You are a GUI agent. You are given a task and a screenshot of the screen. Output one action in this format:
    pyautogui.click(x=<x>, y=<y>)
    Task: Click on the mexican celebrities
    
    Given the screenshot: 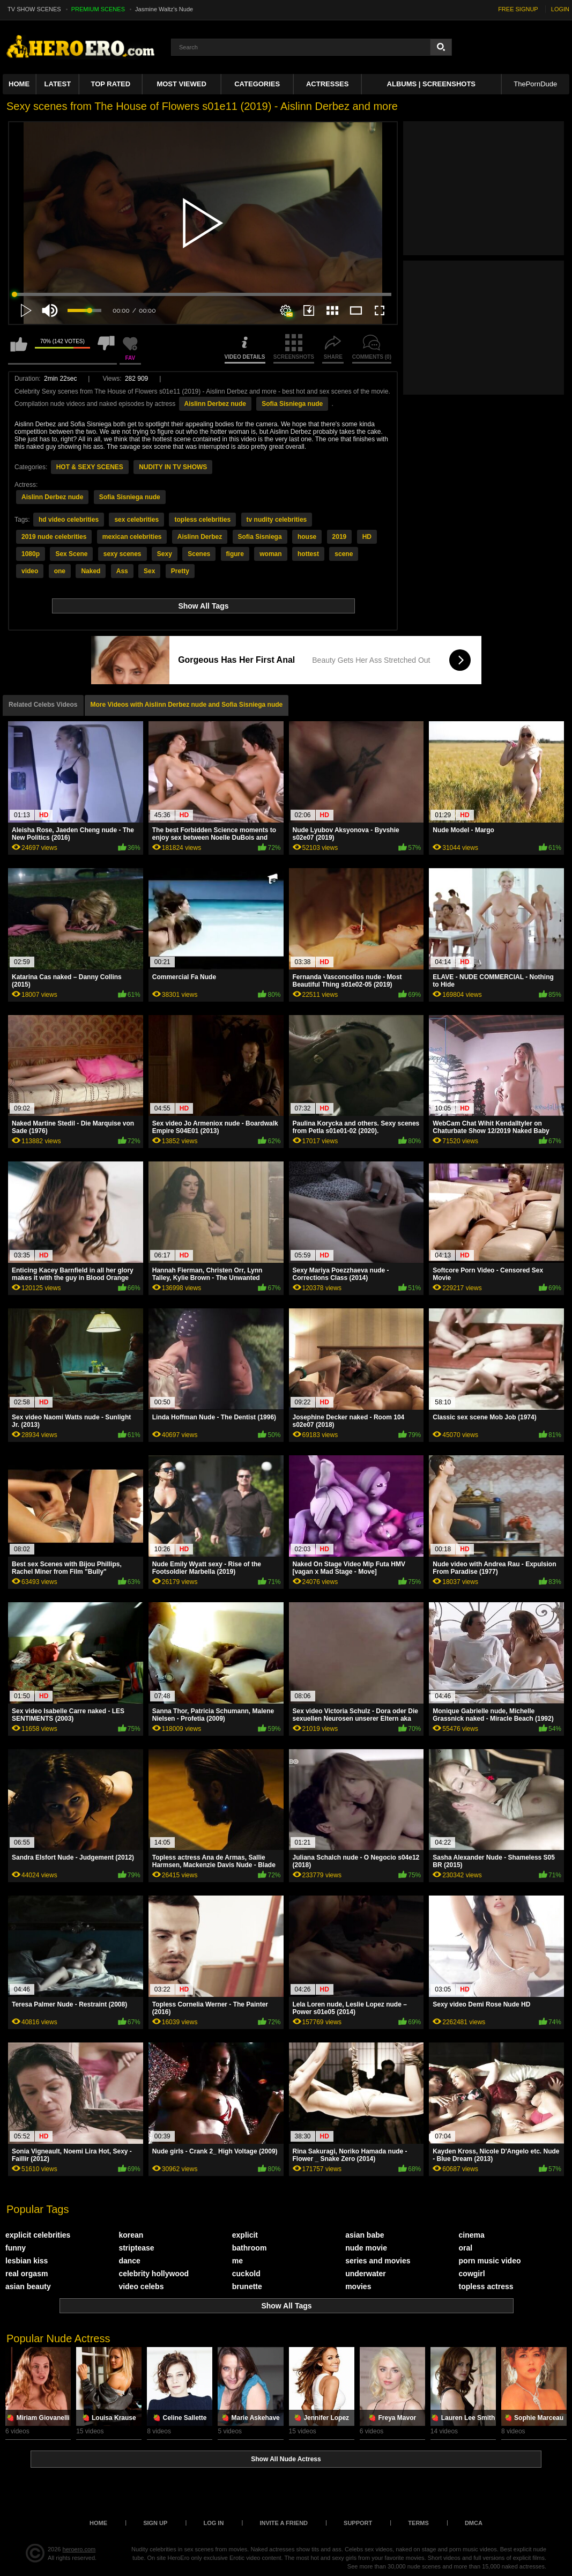 What is the action you would take?
    pyautogui.click(x=132, y=537)
    